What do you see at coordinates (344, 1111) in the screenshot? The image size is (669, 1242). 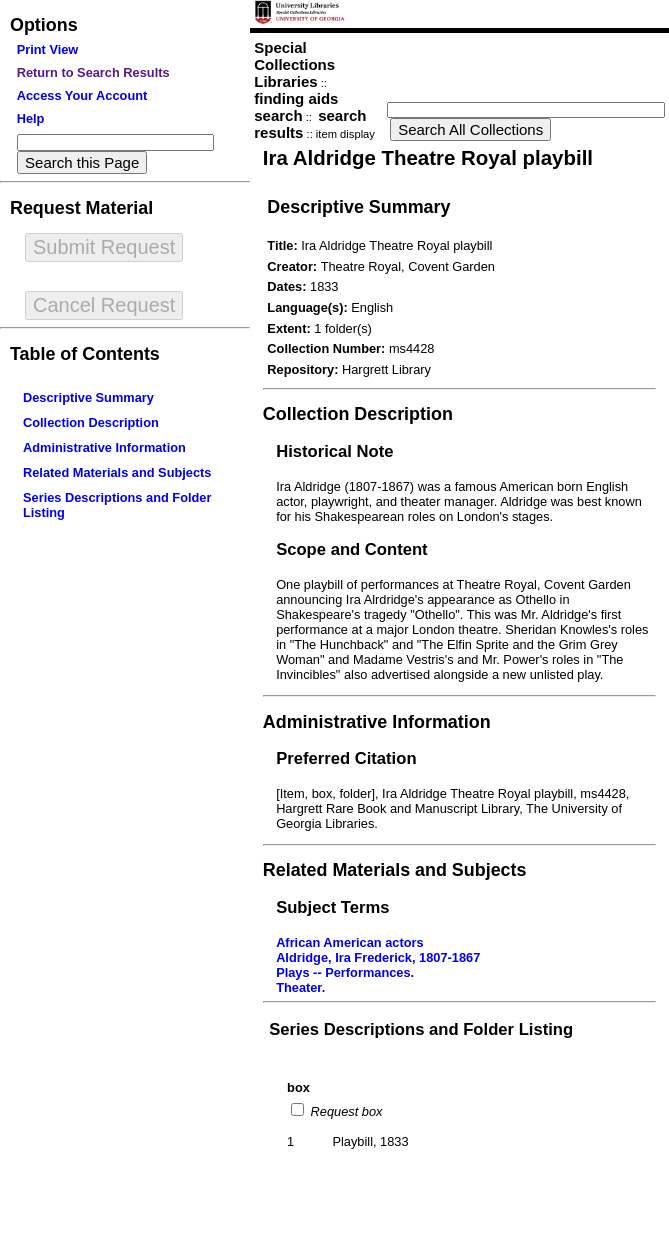 I see `Request box` at bounding box center [344, 1111].